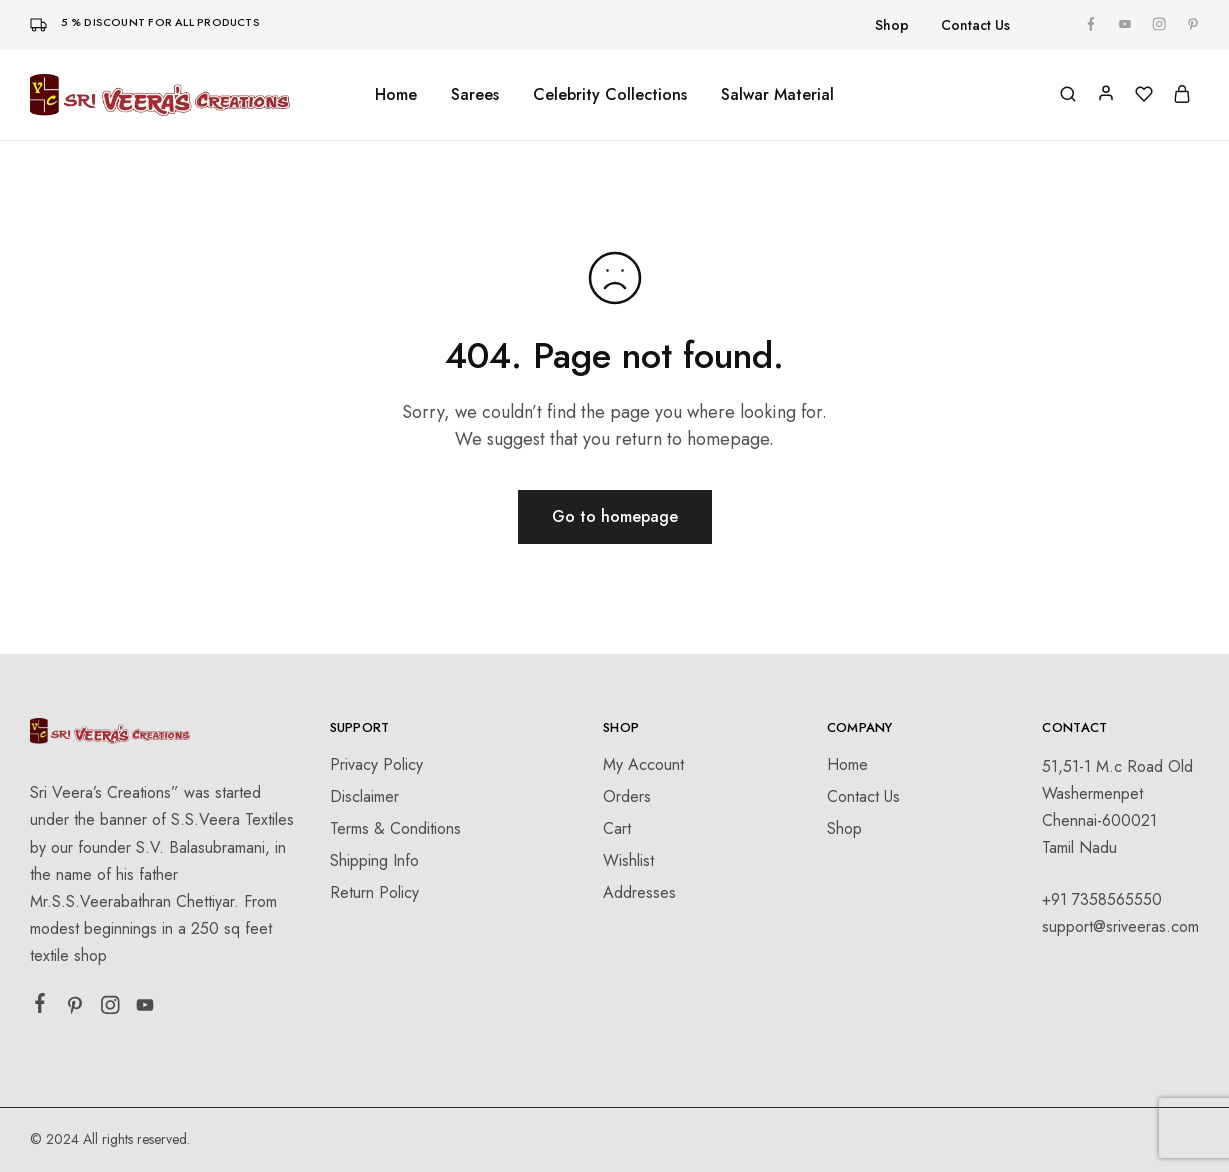  Describe the element at coordinates (639, 892) in the screenshot. I see `Addresses` at that location.